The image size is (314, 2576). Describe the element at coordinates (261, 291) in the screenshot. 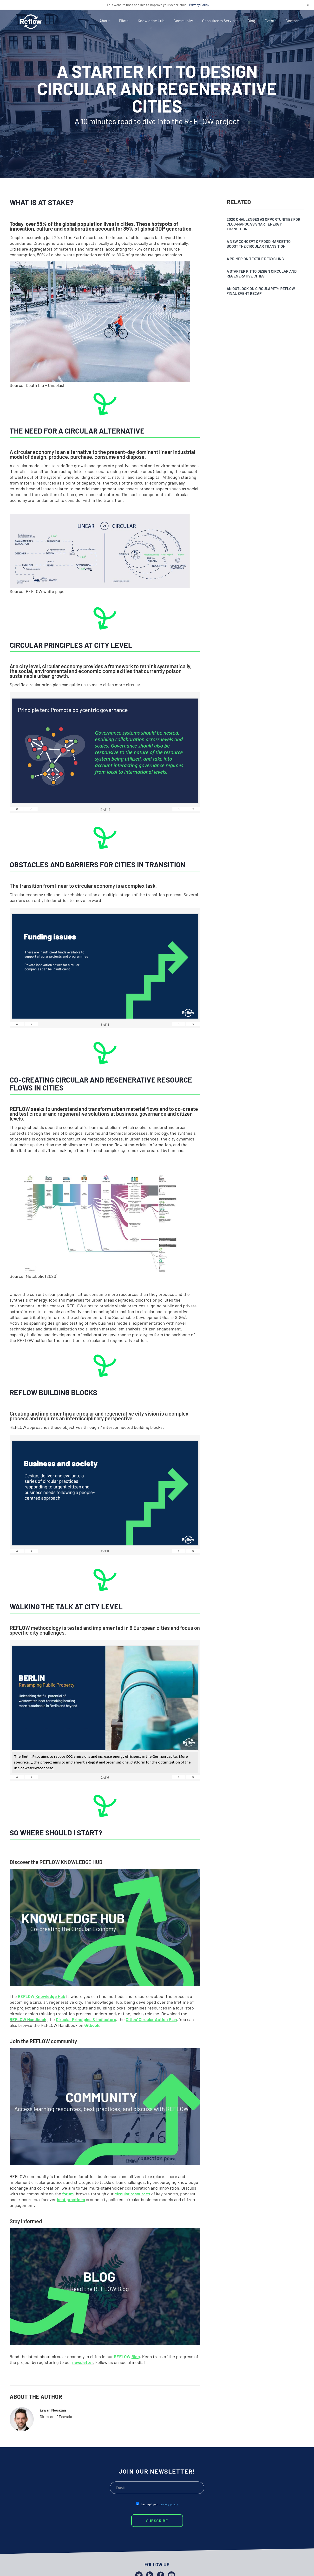

I see `An outlook on circularity: Reflow final event recap` at that location.